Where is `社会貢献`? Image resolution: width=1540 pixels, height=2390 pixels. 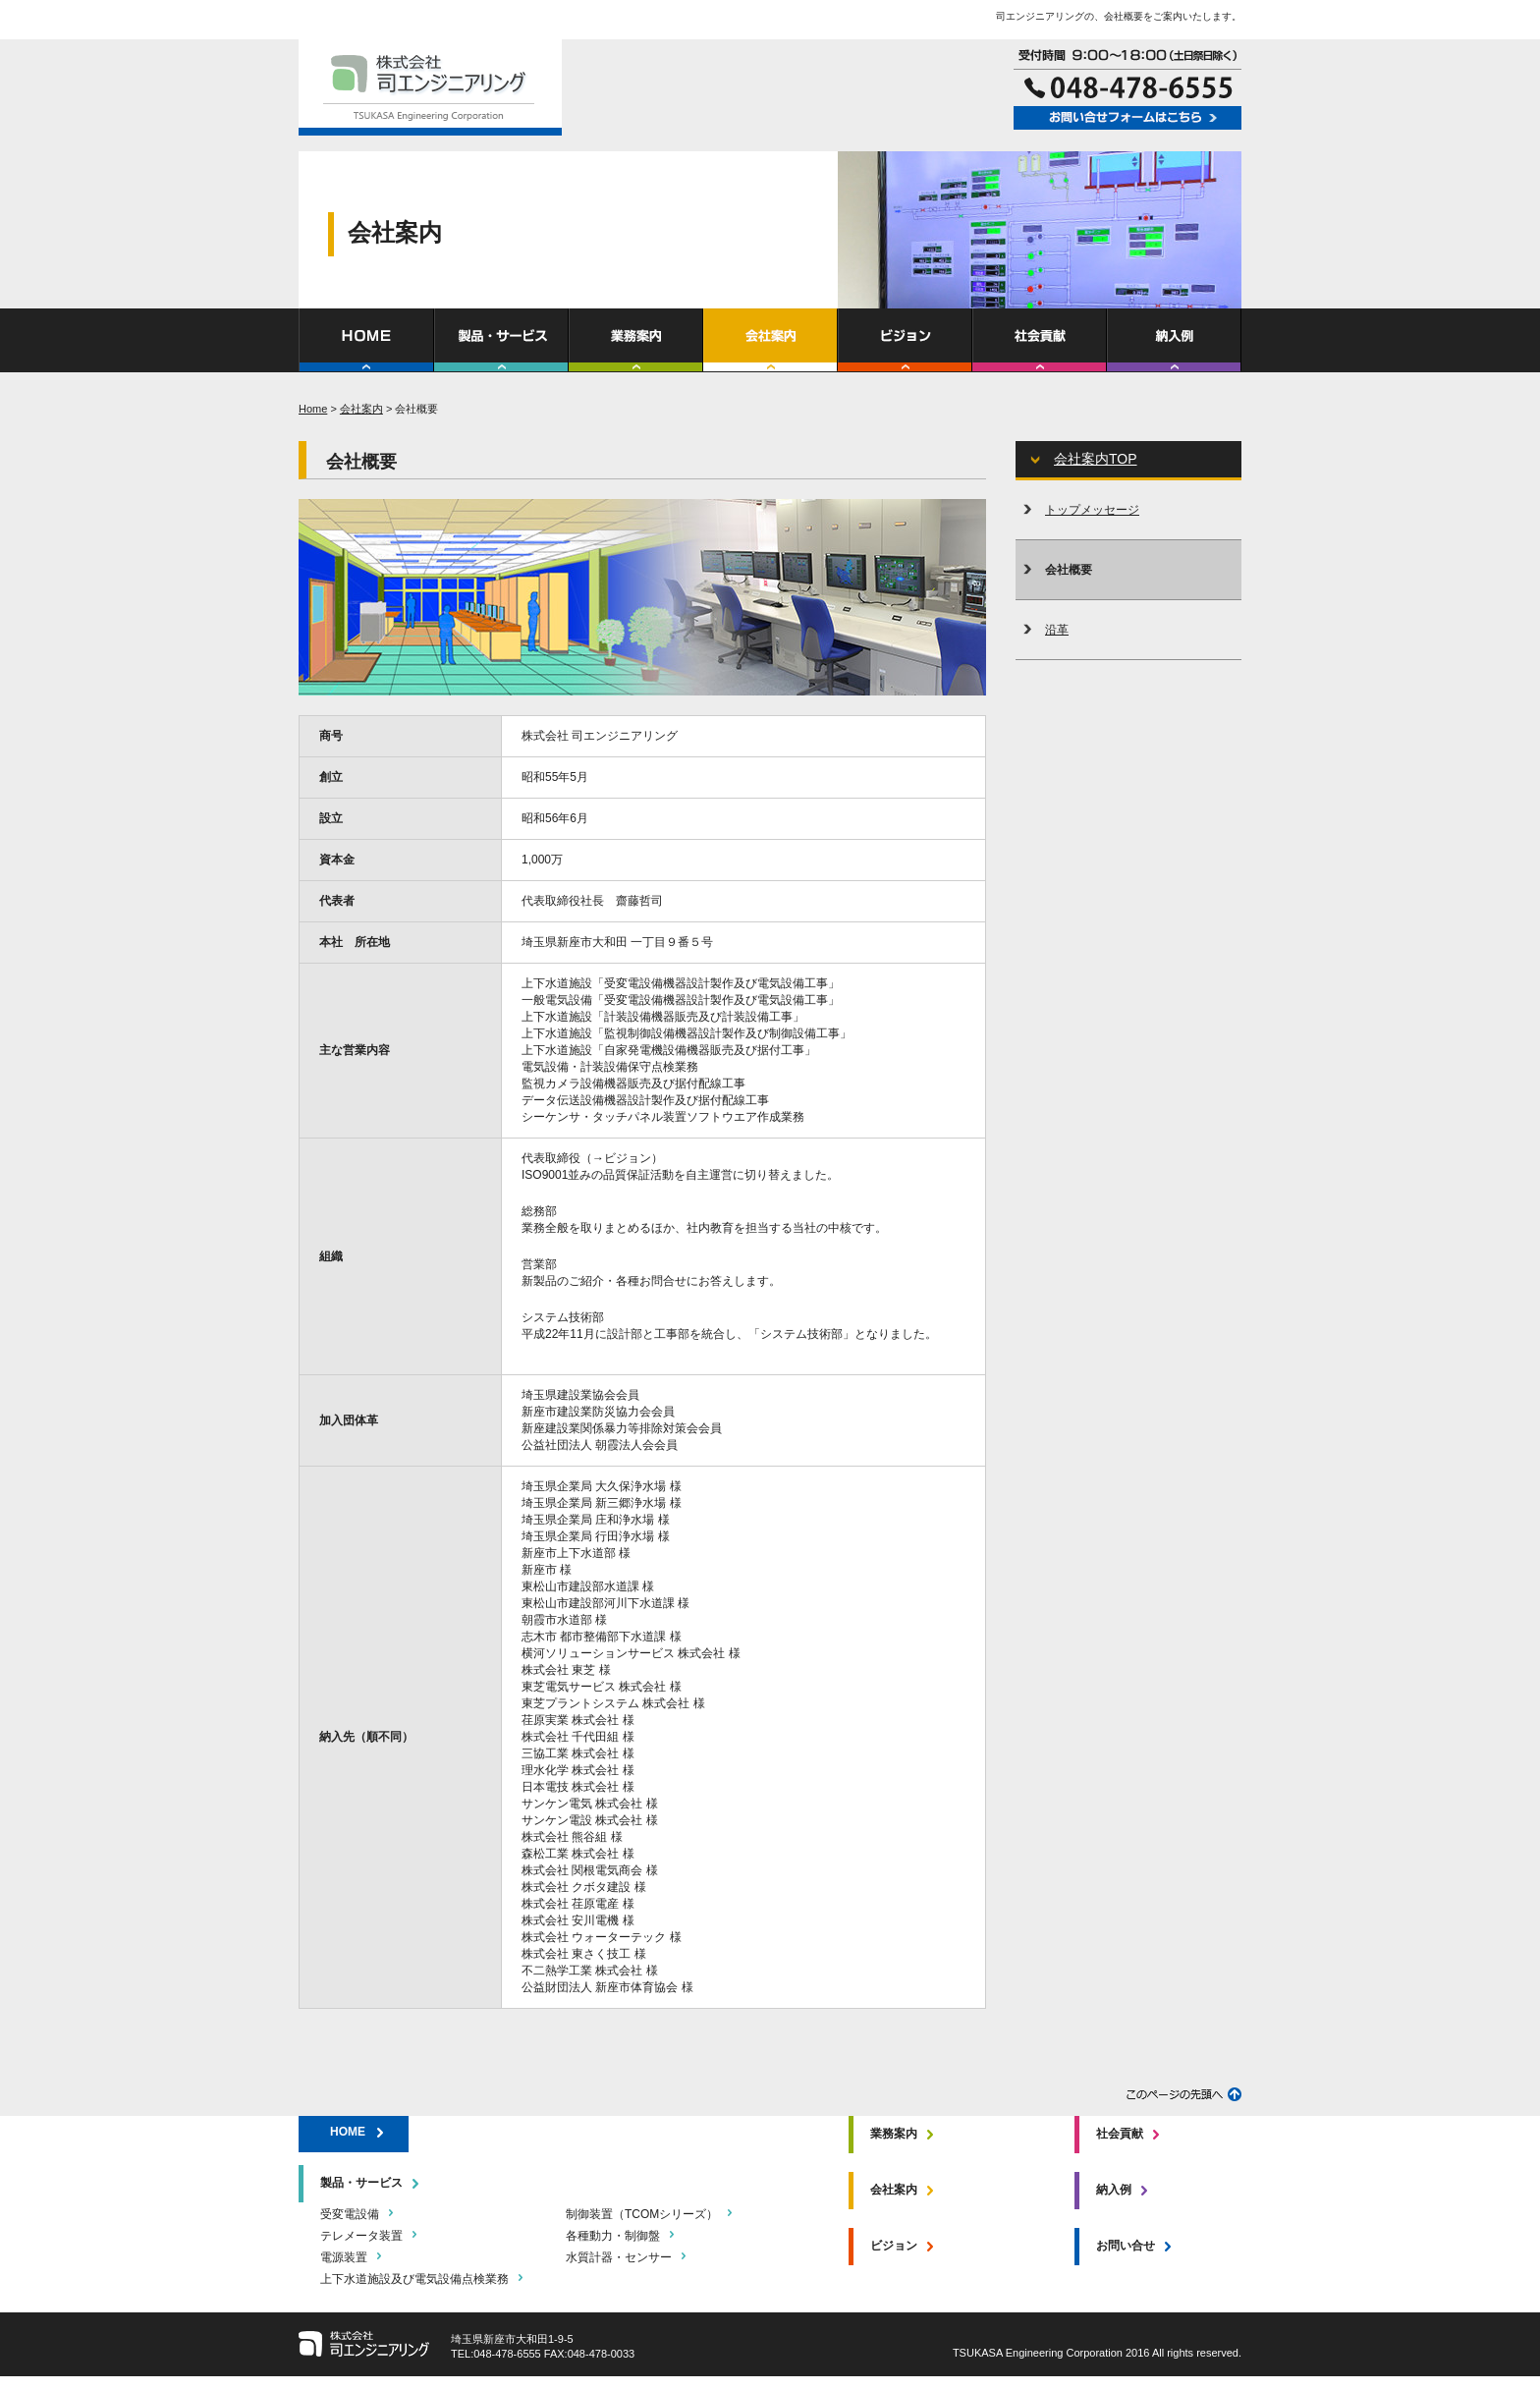 社会貢献 is located at coordinates (1119, 2133).